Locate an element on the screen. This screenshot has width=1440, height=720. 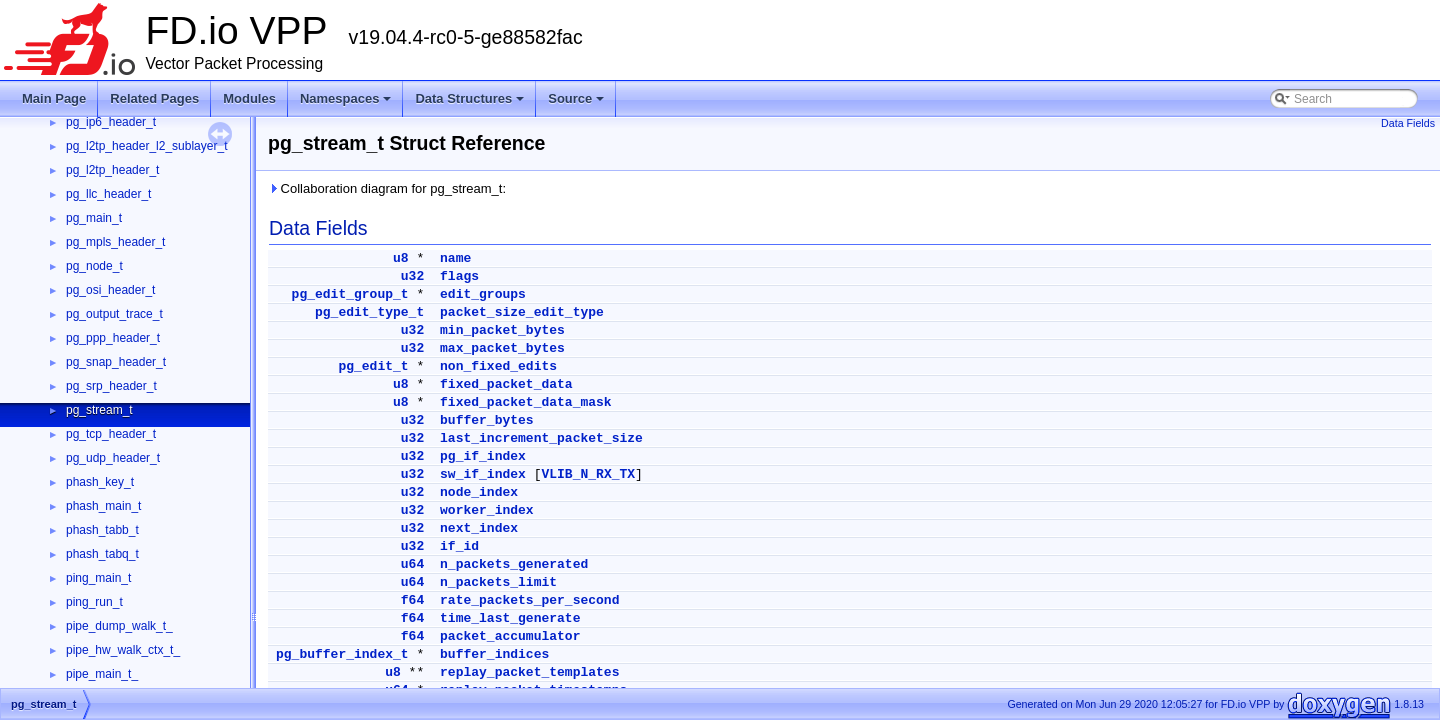
n_packets_generated is located at coordinates (514, 564).